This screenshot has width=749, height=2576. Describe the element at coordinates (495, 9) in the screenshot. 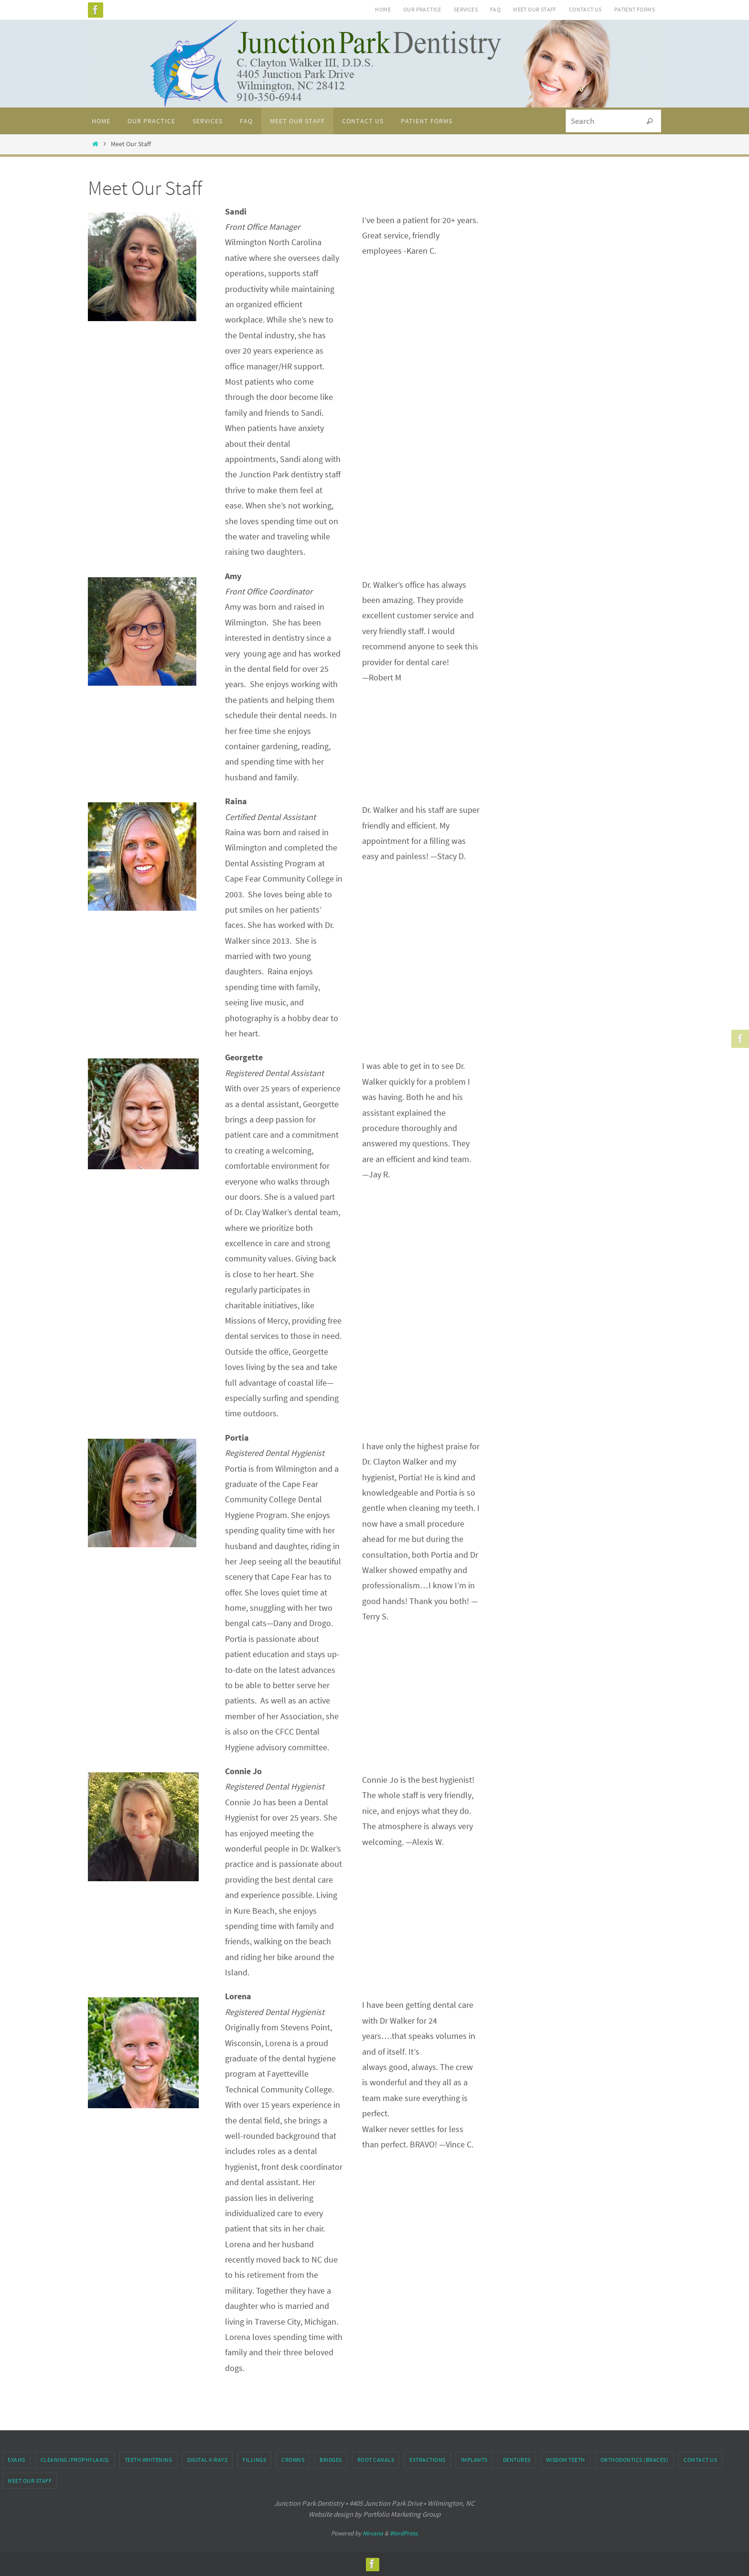

I see `FAQ` at that location.